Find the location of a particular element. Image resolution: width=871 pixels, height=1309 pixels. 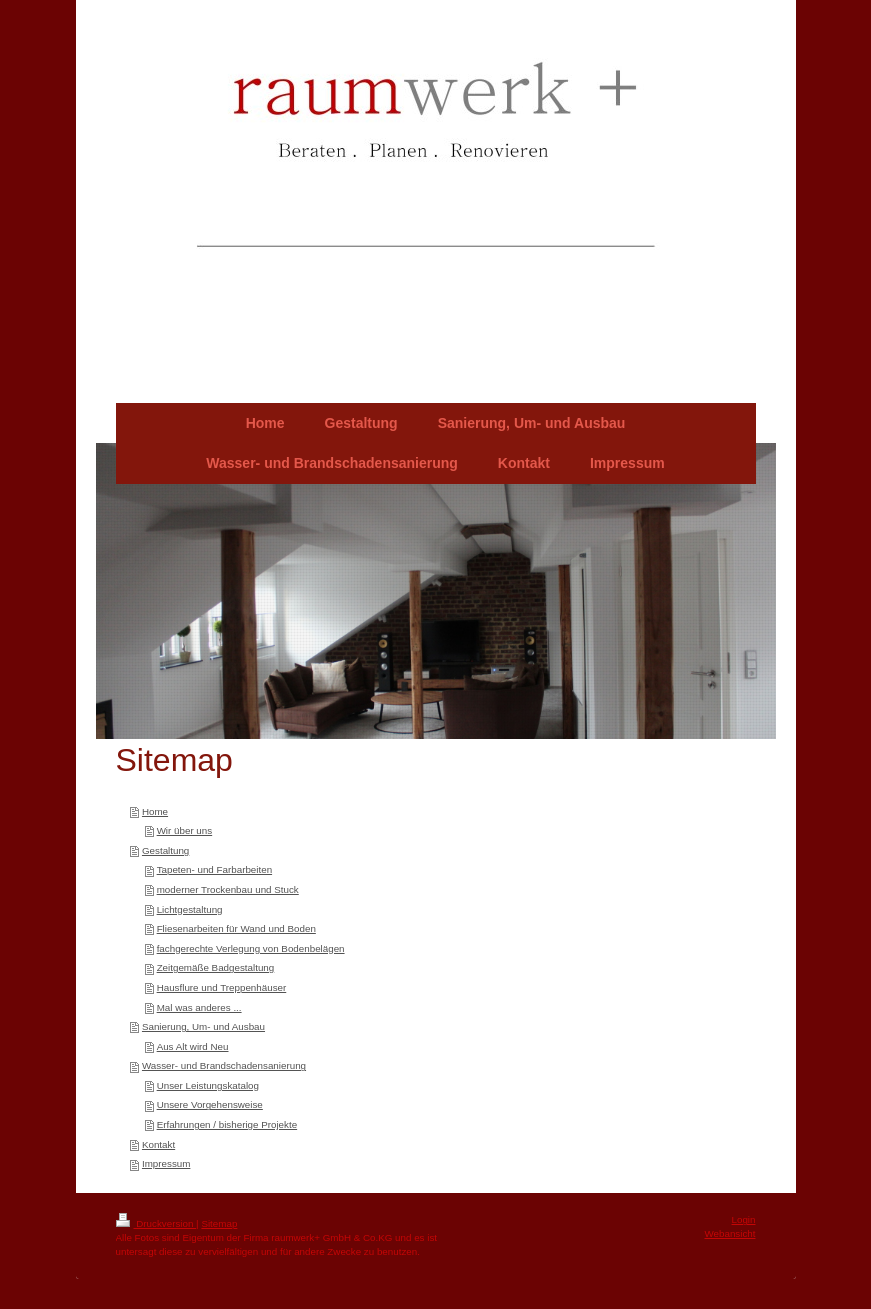

Gestaltung is located at coordinates (165, 850).